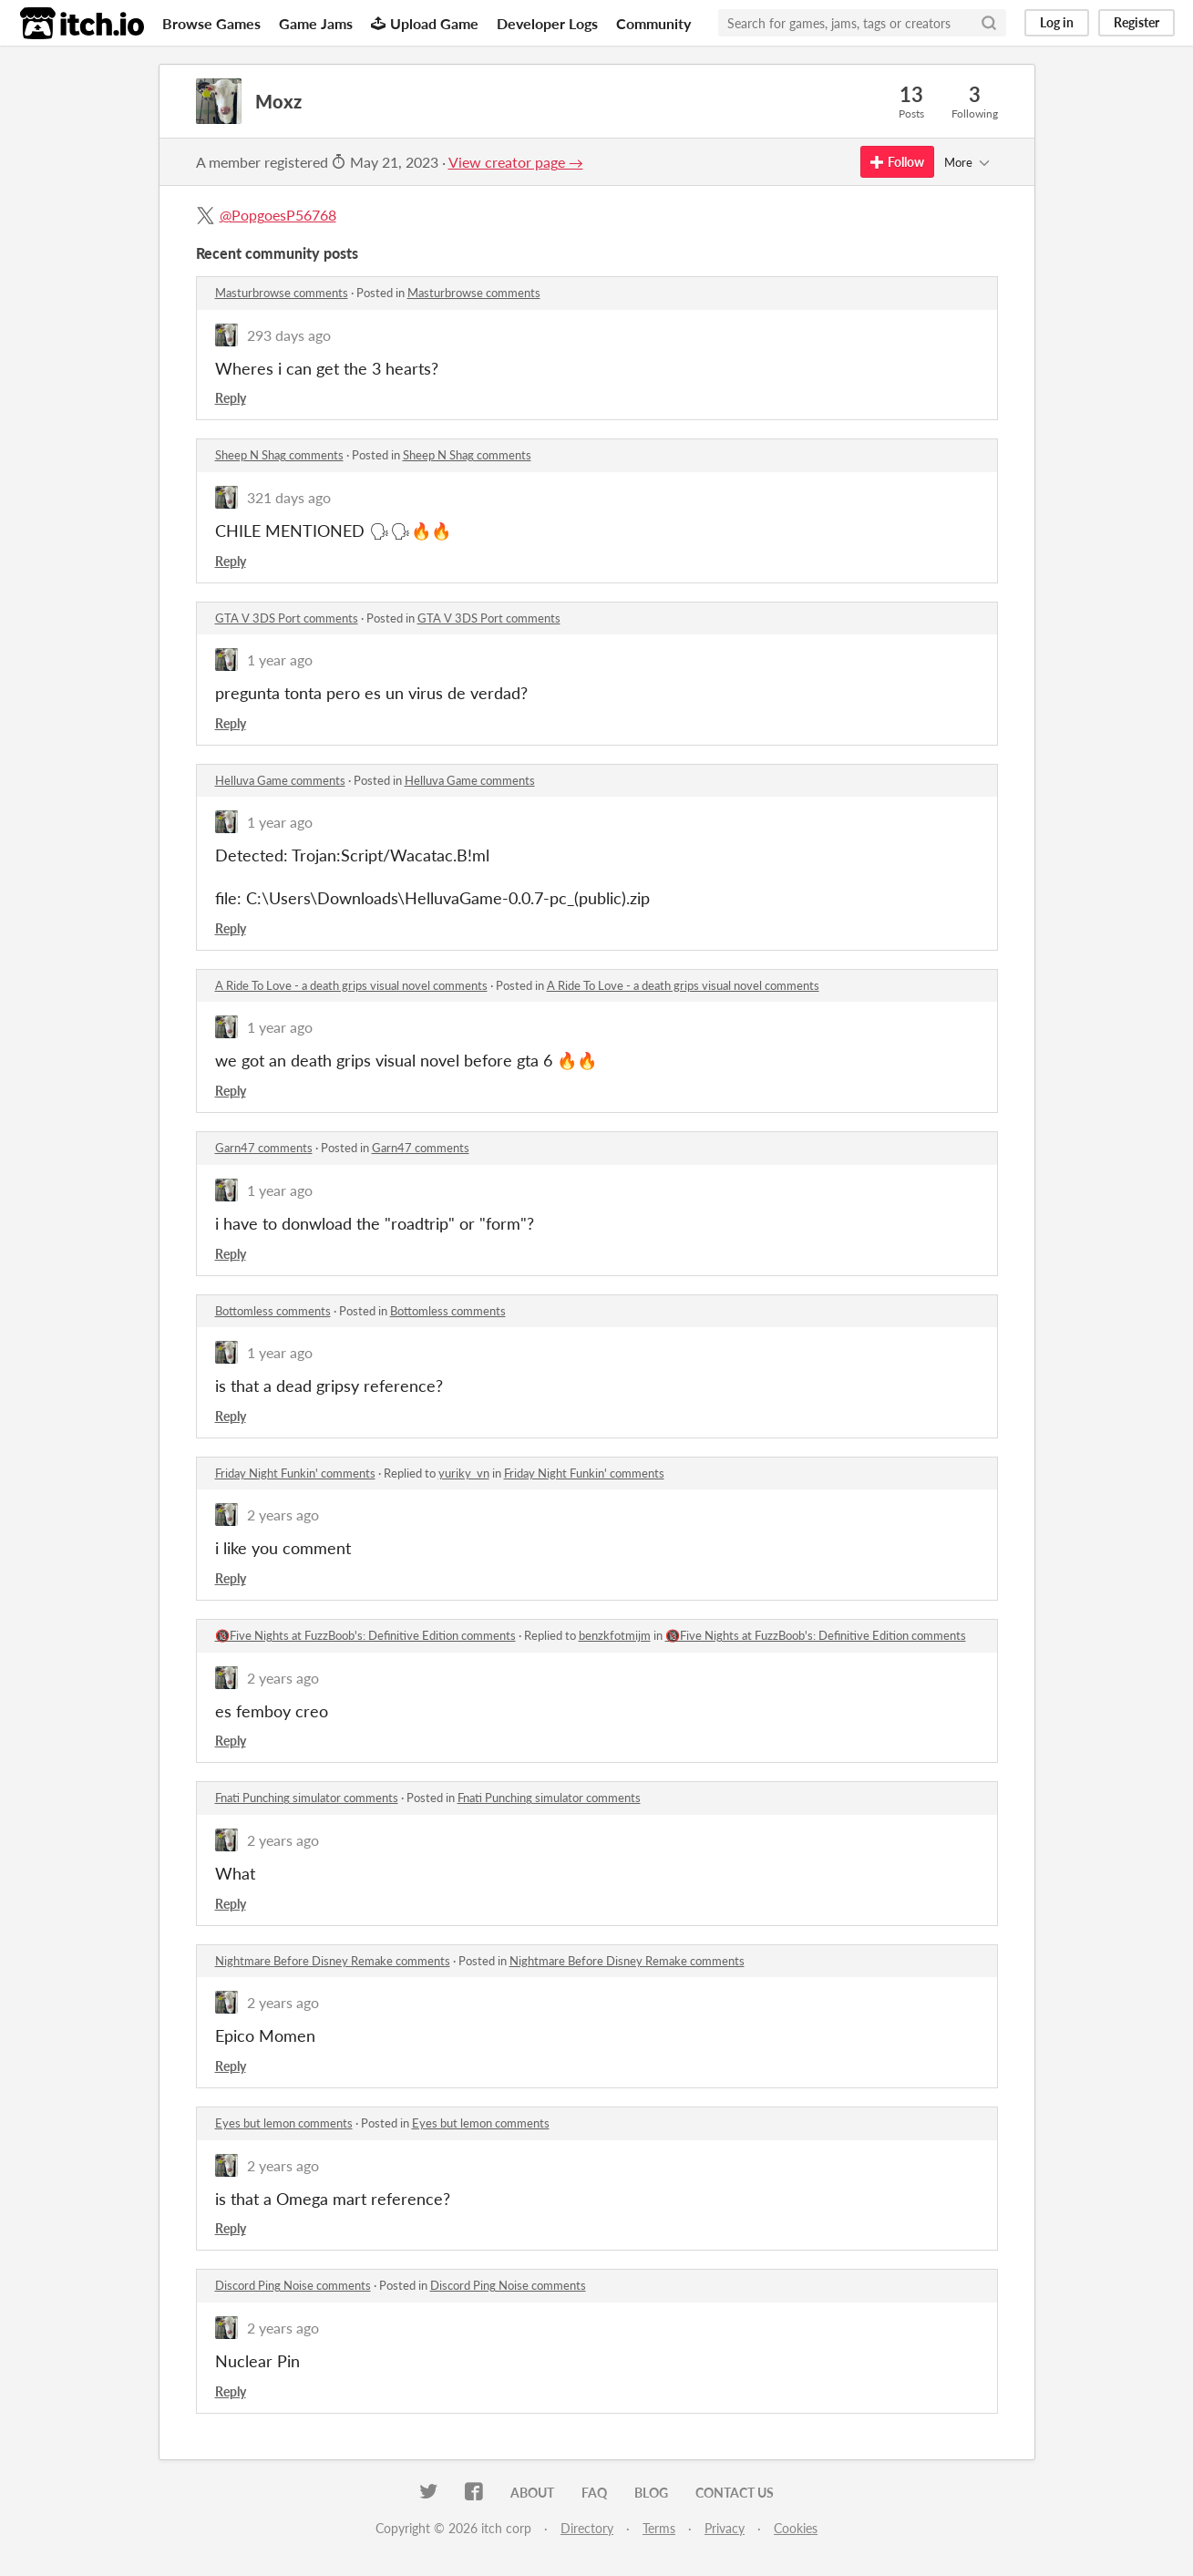 This screenshot has width=1193, height=2576. Describe the element at coordinates (293, 2285) in the screenshot. I see `Discord Ping Noise comments` at that location.